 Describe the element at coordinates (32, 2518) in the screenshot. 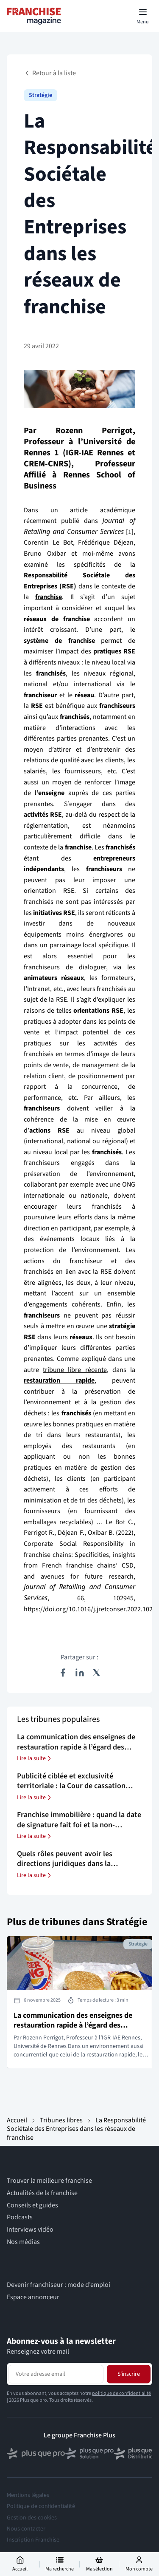

I see `Gestion des cookies` at that location.